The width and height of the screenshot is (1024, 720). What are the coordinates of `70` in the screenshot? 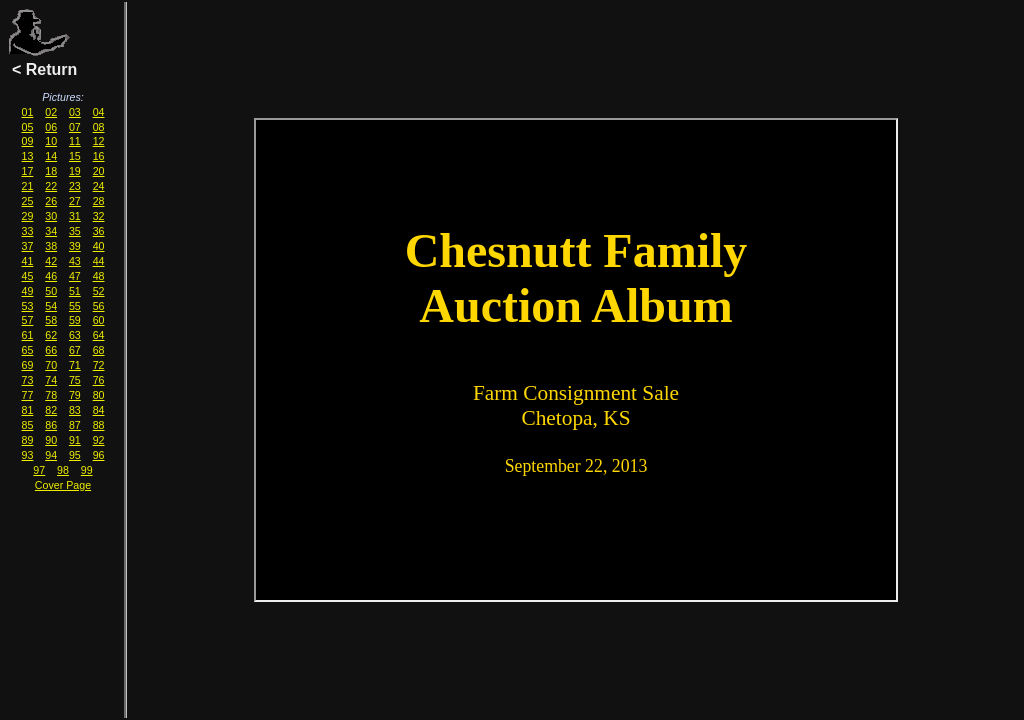 It's located at (51, 365).